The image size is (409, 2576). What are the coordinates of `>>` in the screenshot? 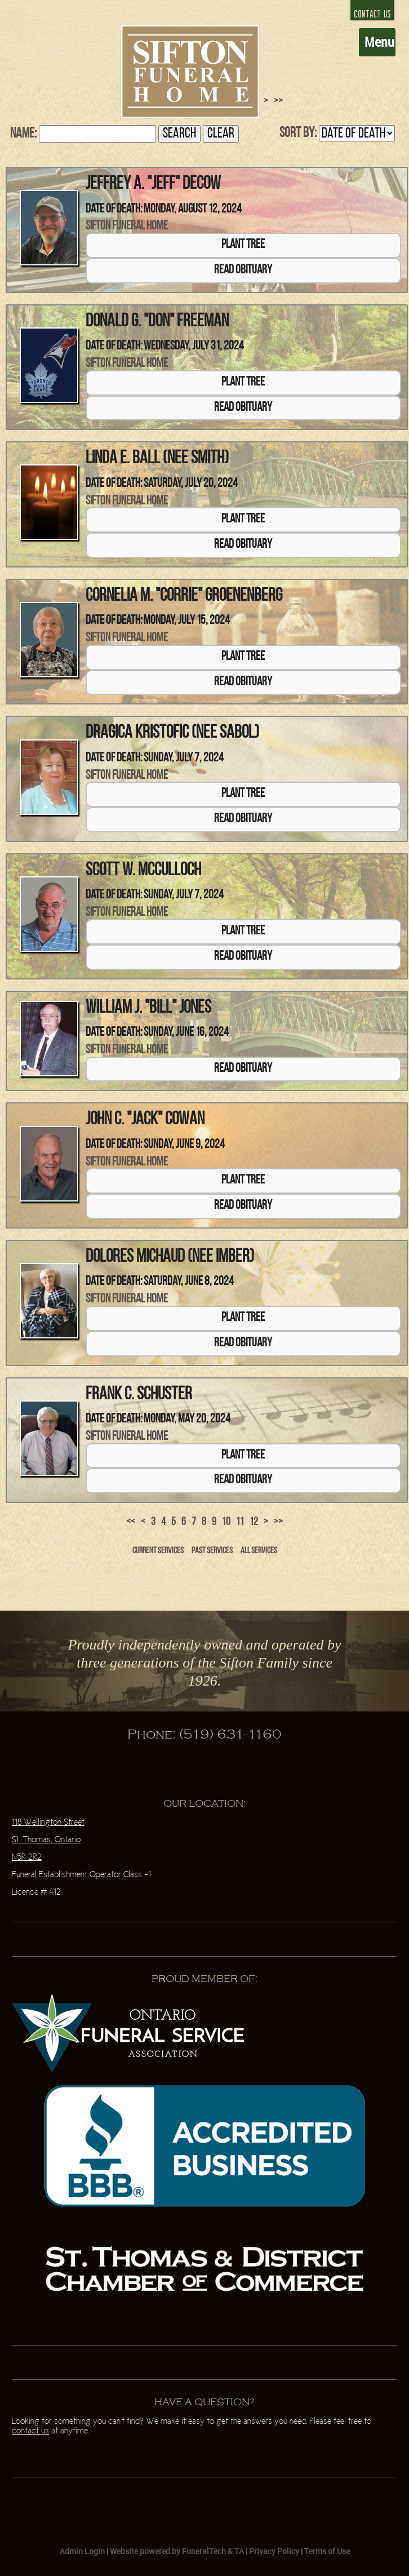 It's located at (278, 1522).